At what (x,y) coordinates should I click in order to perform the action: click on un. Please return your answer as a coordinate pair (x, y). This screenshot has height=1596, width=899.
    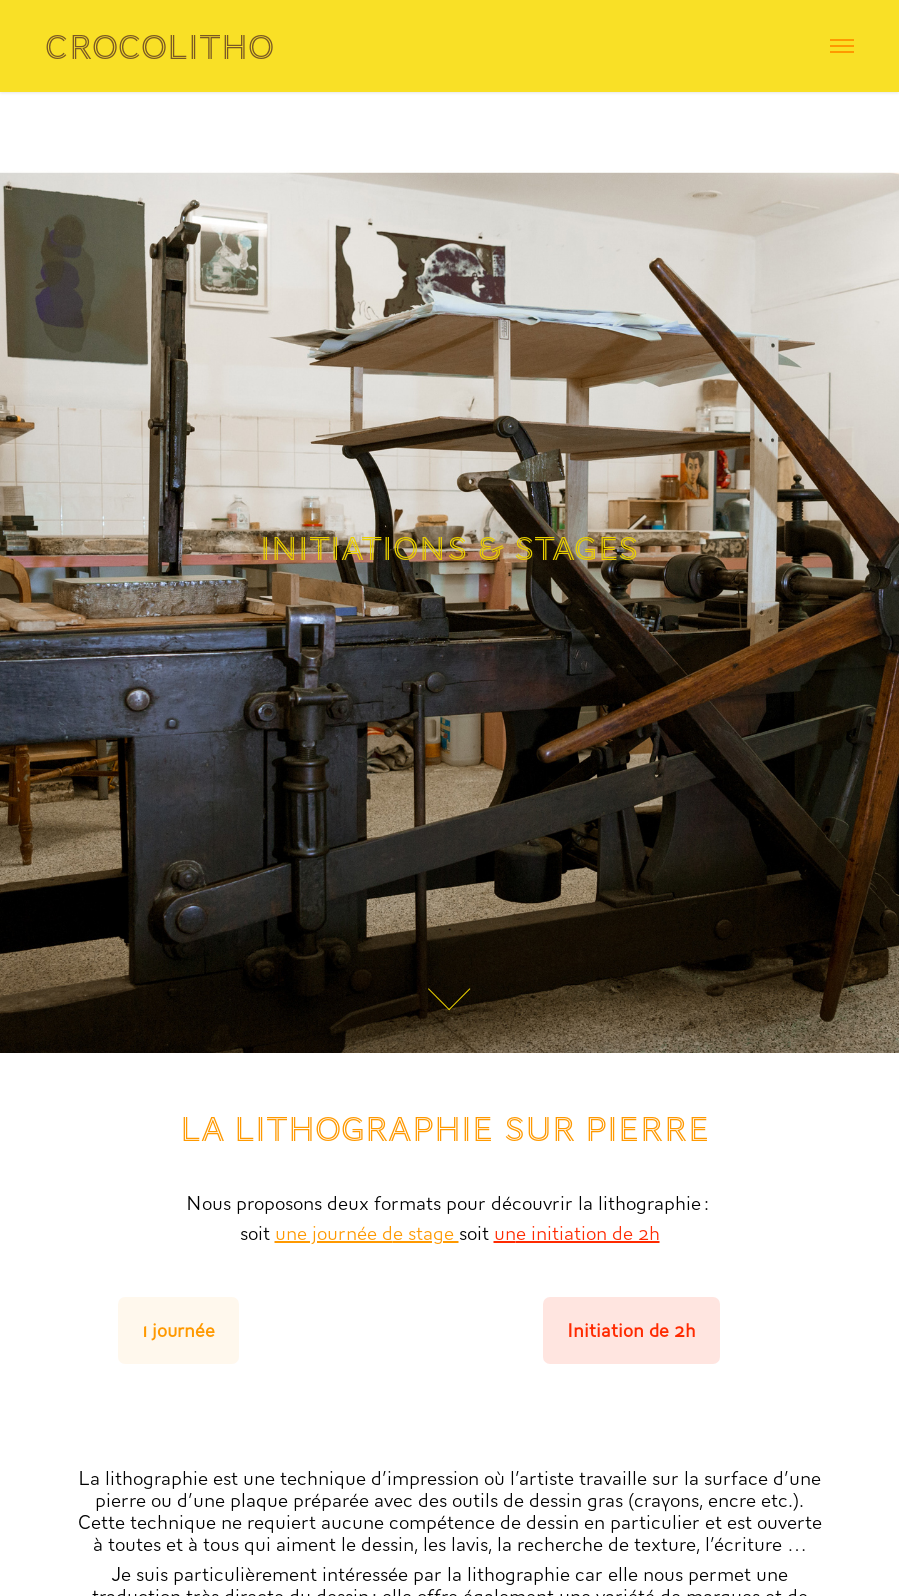
    Looking at the image, I should click on (505, 1233).